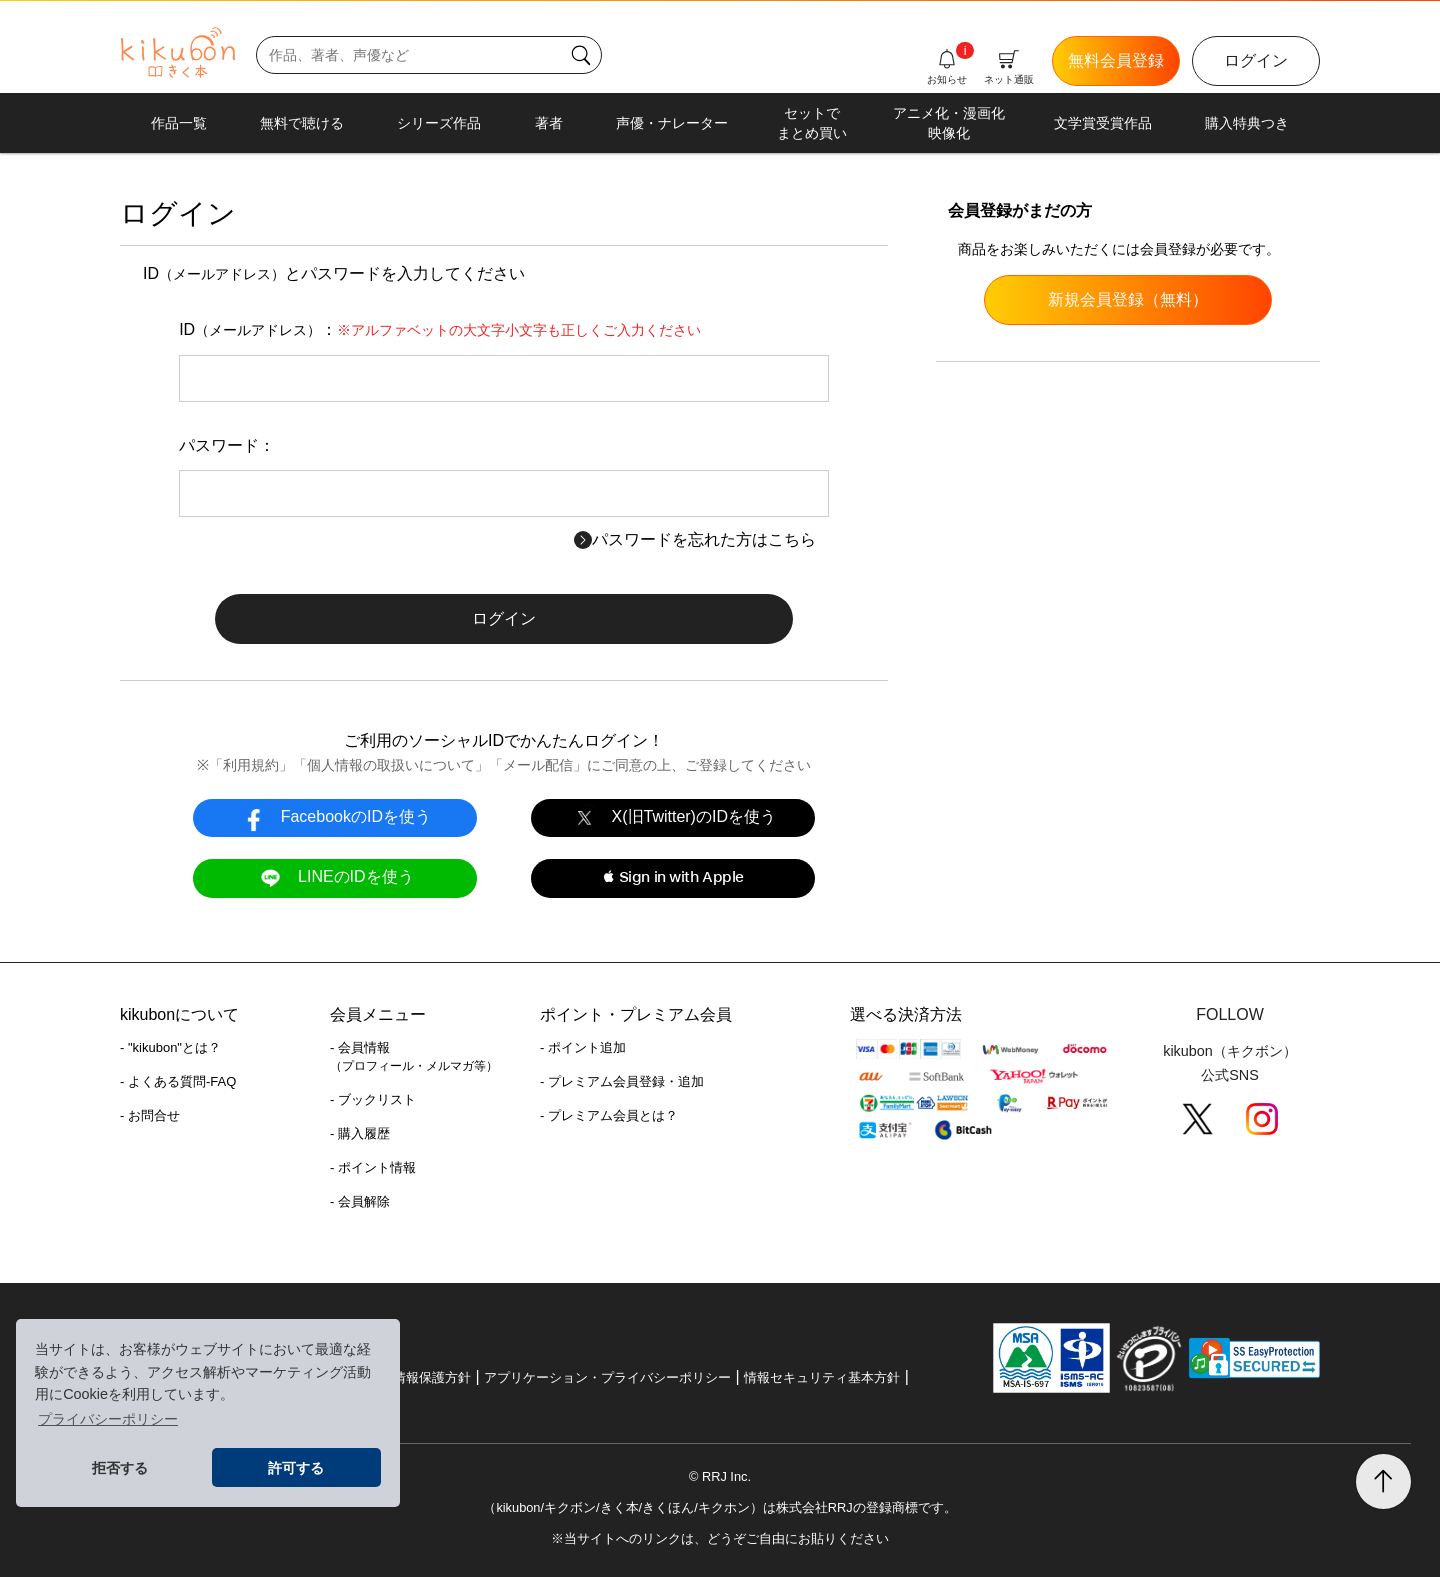  Describe the element at coordinates (373, 1099) in the screenshot. I see `- ブックリスト` at that location.